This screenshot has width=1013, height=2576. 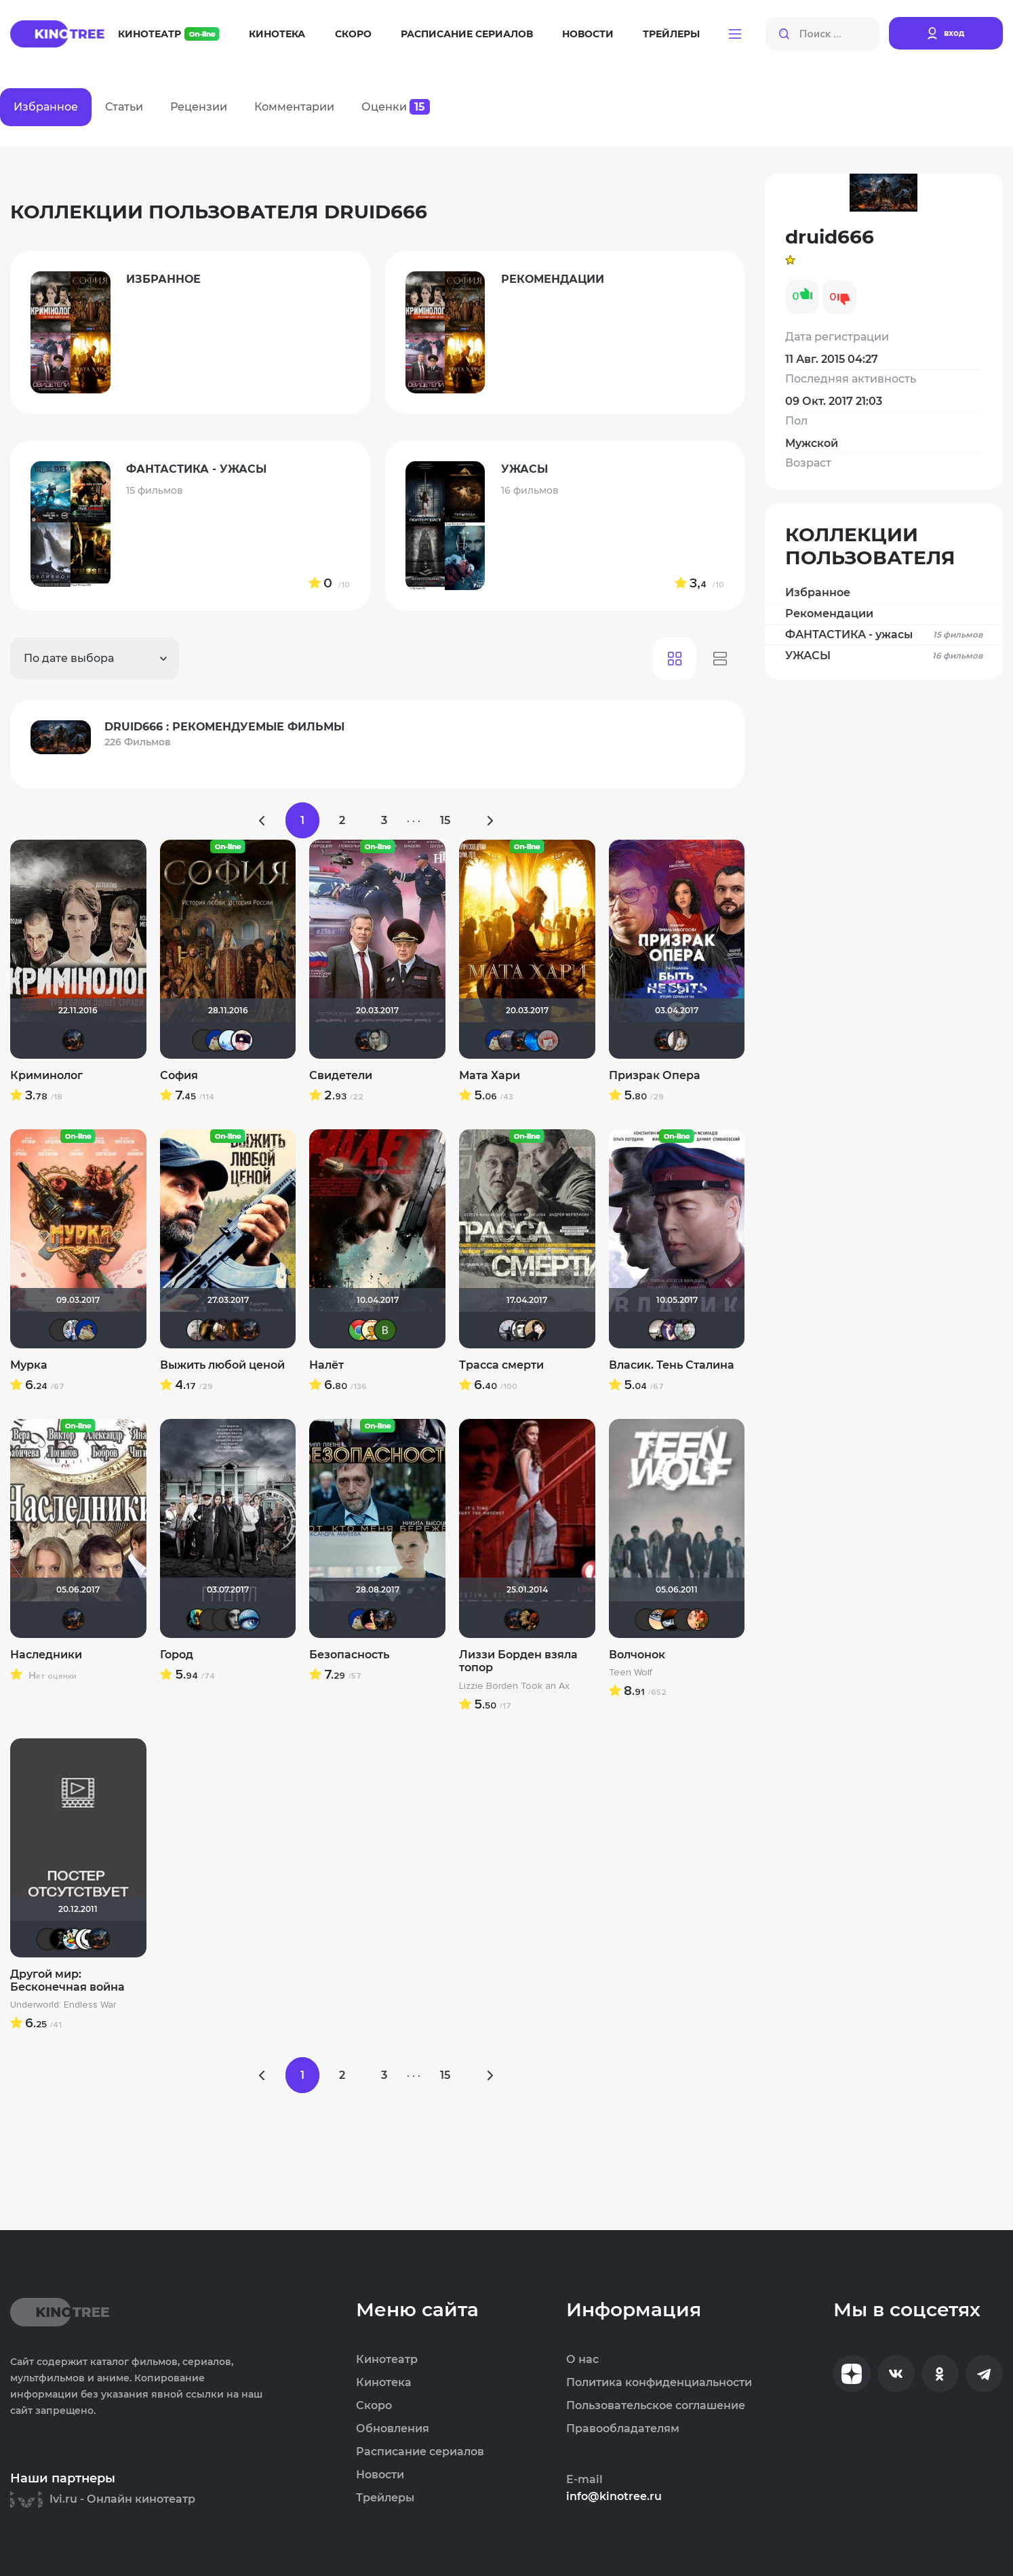 What do you see at coordinates (242, 1040) in the screenshot?
I see `Сергей Ломакин` at bounding box center [242, 1040].